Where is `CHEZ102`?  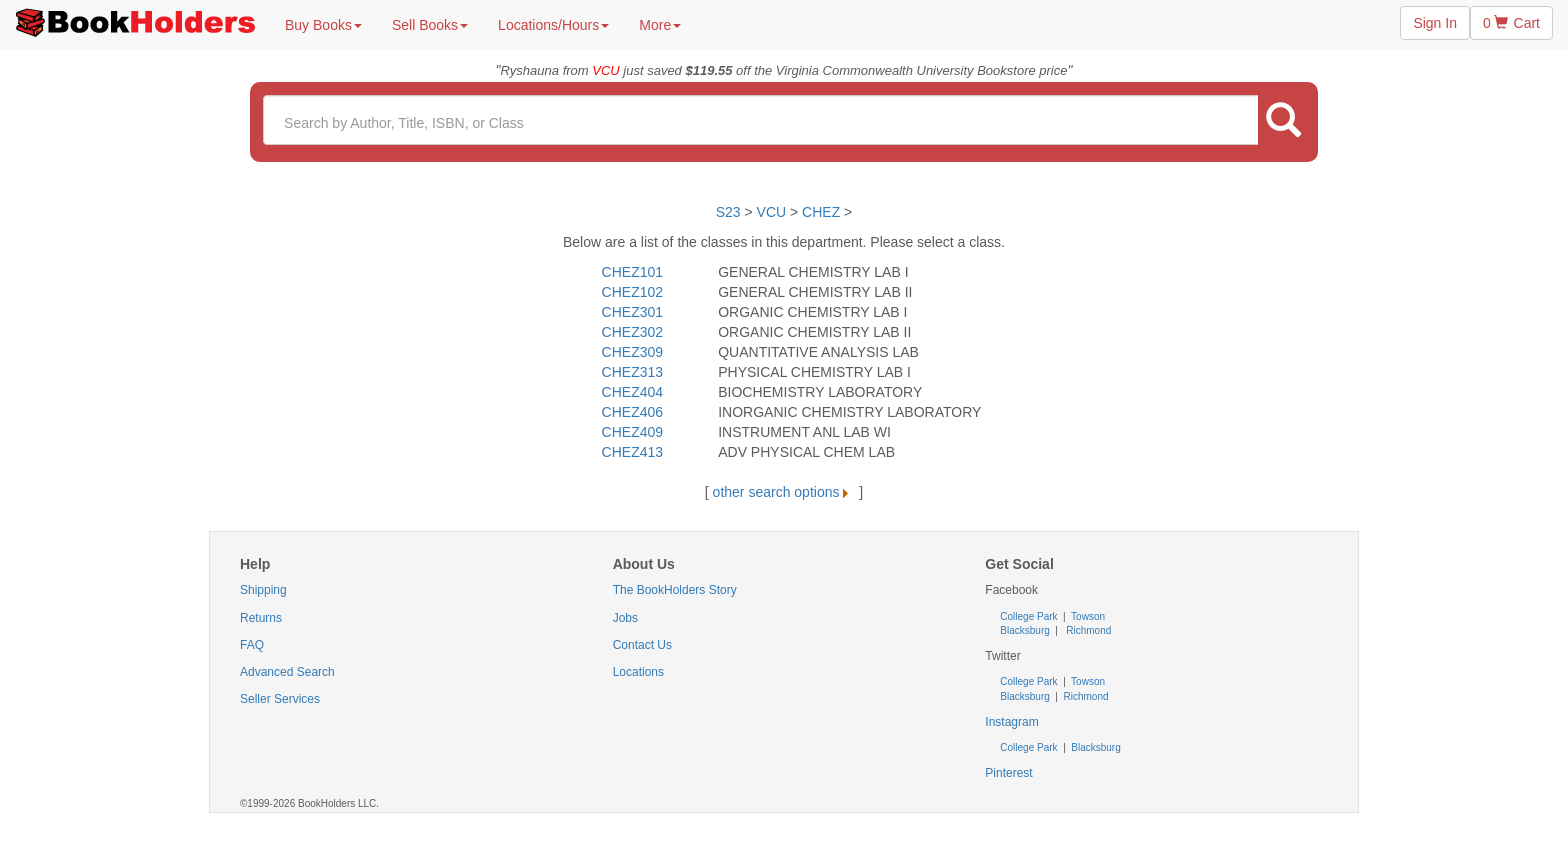
CHEZ102 is located at coordinates (632, 292).